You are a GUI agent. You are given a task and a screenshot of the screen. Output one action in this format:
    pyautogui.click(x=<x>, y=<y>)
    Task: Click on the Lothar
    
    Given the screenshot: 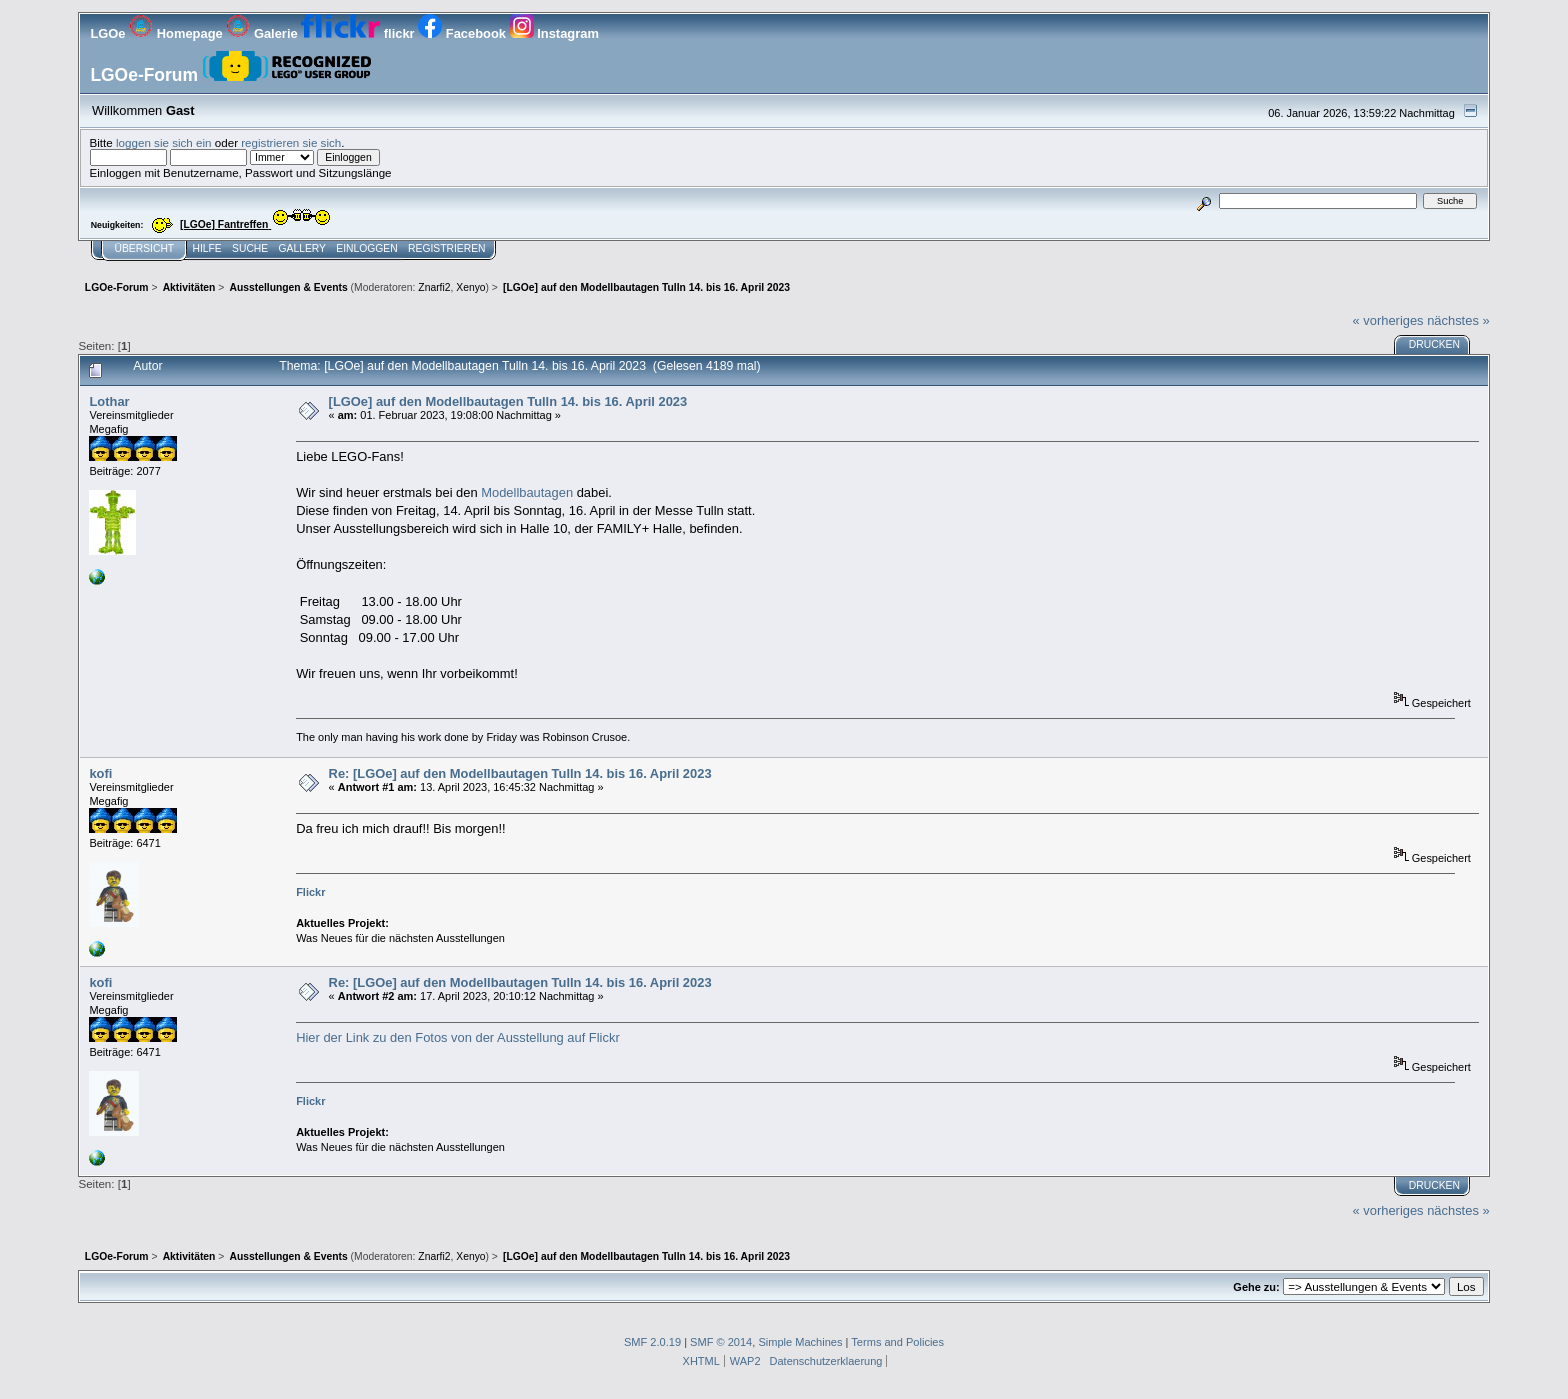 What is the action you would take?
    pyautogui.click(x=109, y=401)
    